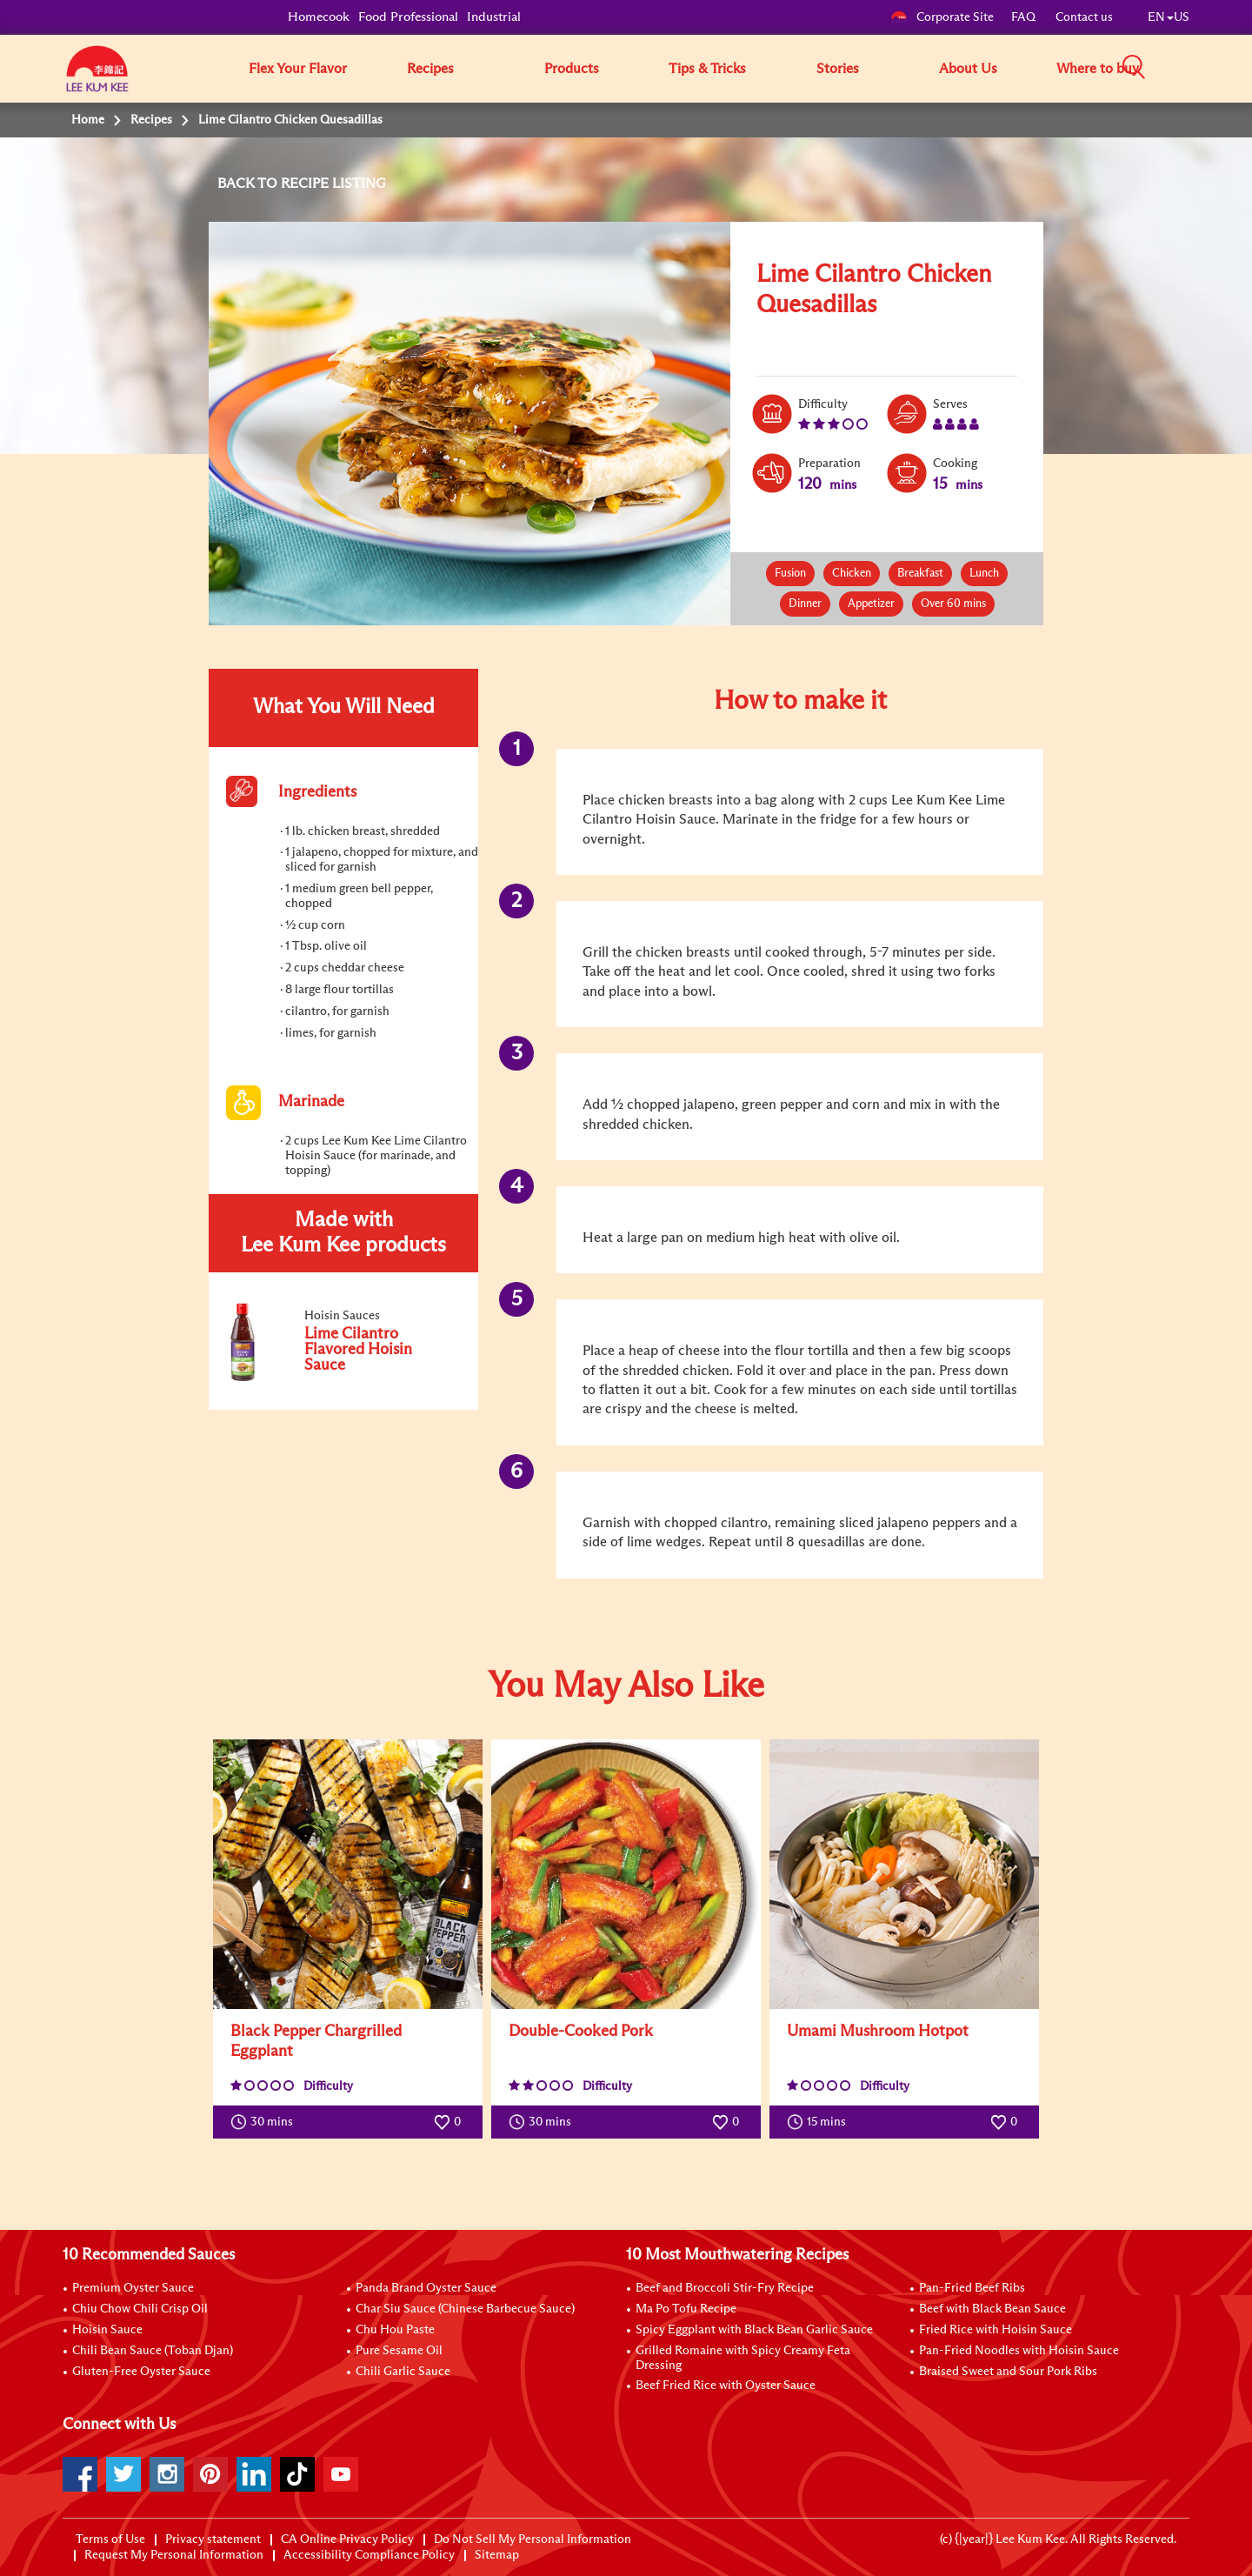  What do you see at coordinates (820, 2122) in the screenshot?
I see `15 mins` at bounding box center [820, 2122].